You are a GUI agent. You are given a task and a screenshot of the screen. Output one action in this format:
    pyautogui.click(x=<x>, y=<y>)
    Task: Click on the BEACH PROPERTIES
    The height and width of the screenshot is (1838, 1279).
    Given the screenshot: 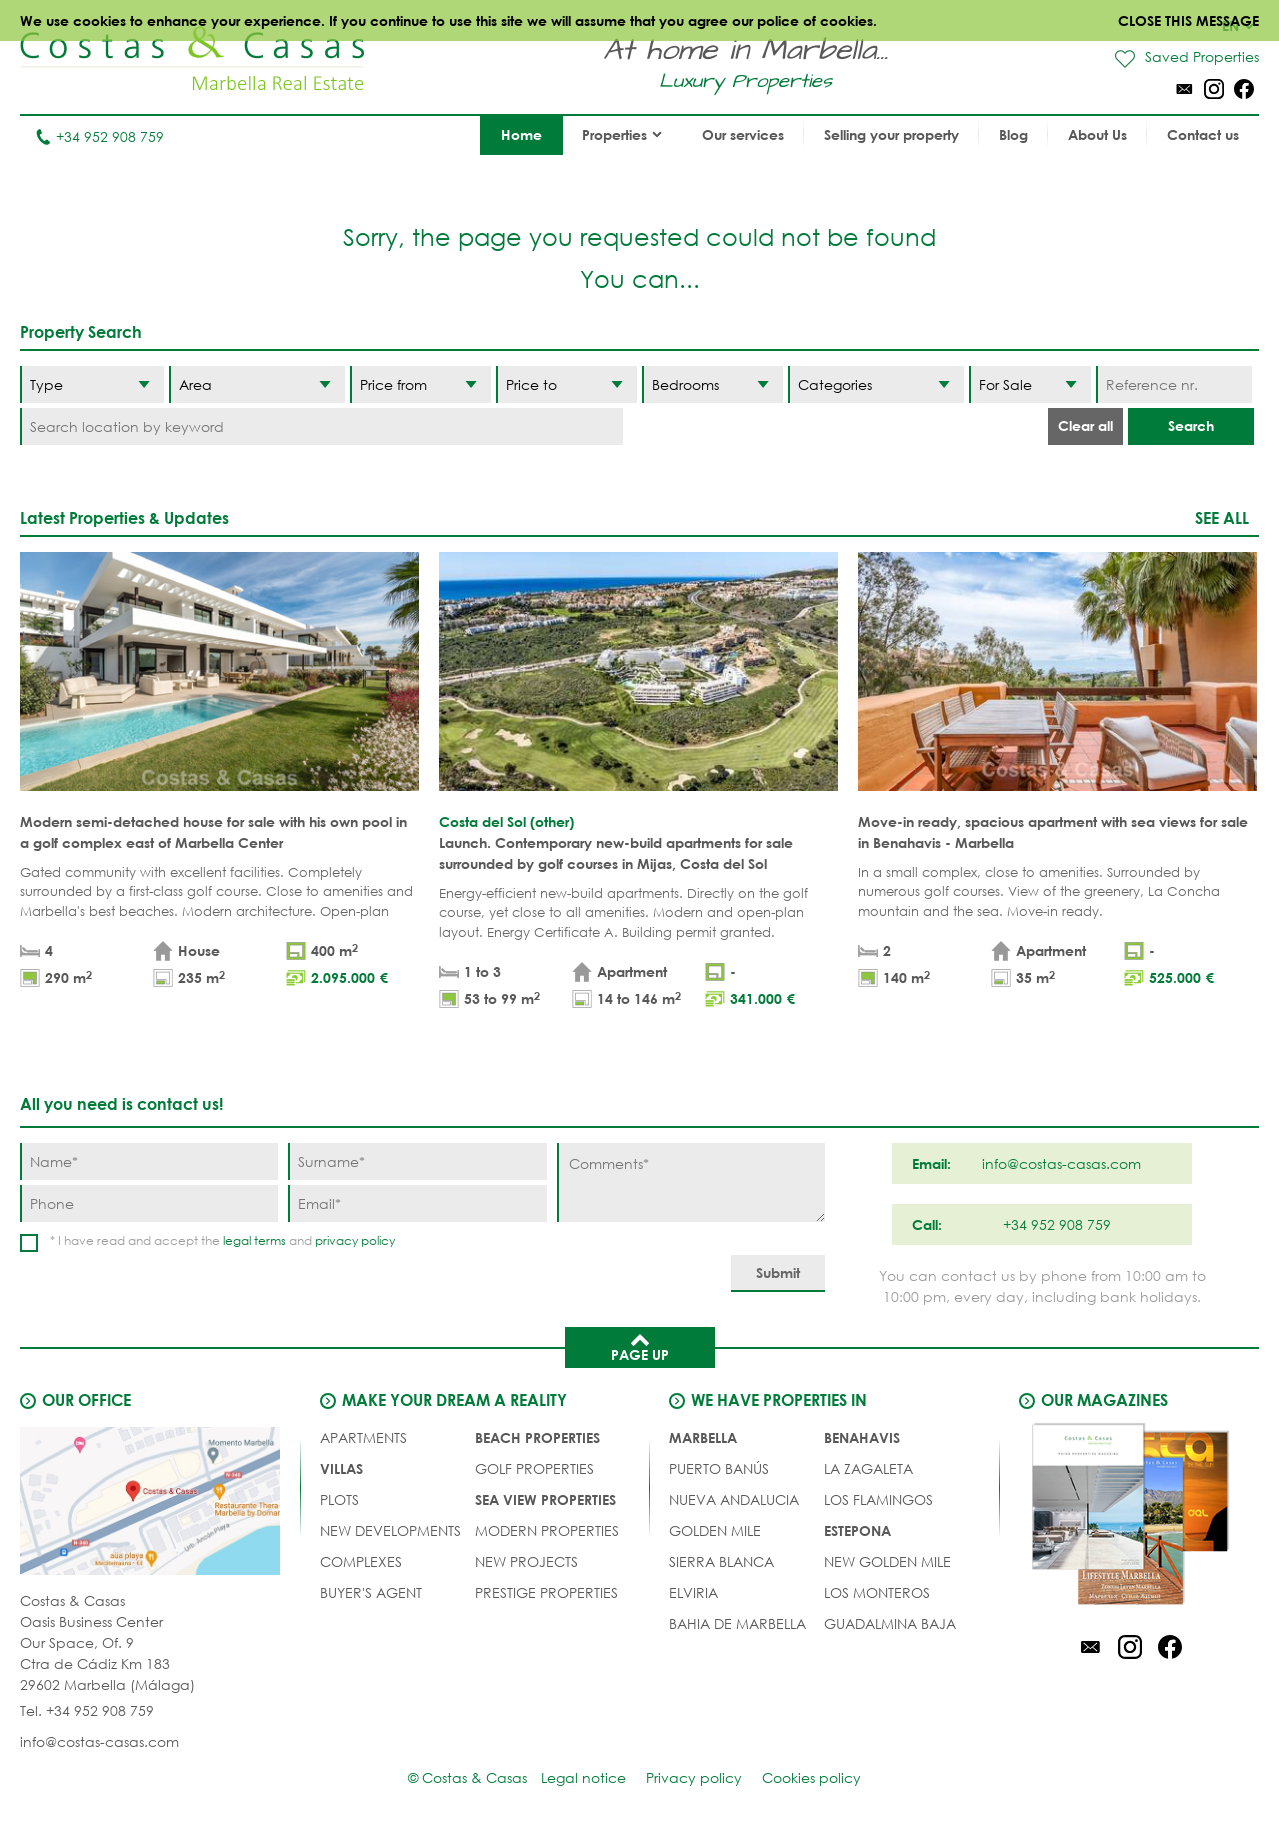 What is the action you would take?
    pyautogui.click(x=537, y=1437)
    